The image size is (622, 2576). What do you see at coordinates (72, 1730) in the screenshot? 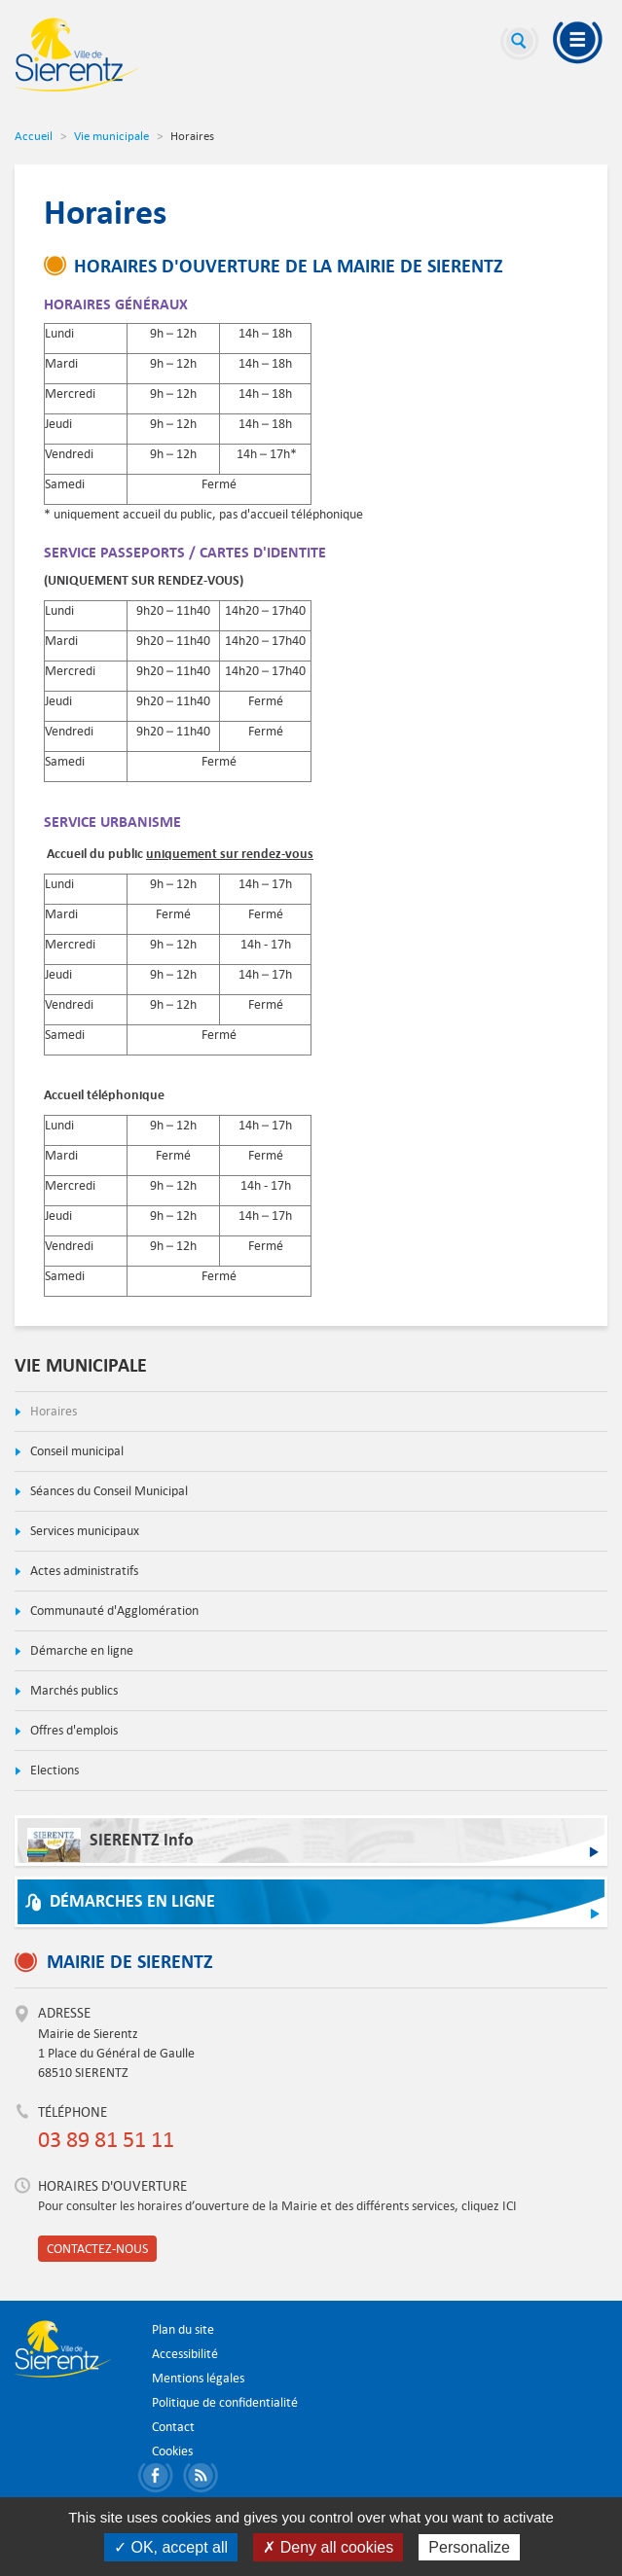
I see `Offres d'emplois` at bounding box center [72, 1730].